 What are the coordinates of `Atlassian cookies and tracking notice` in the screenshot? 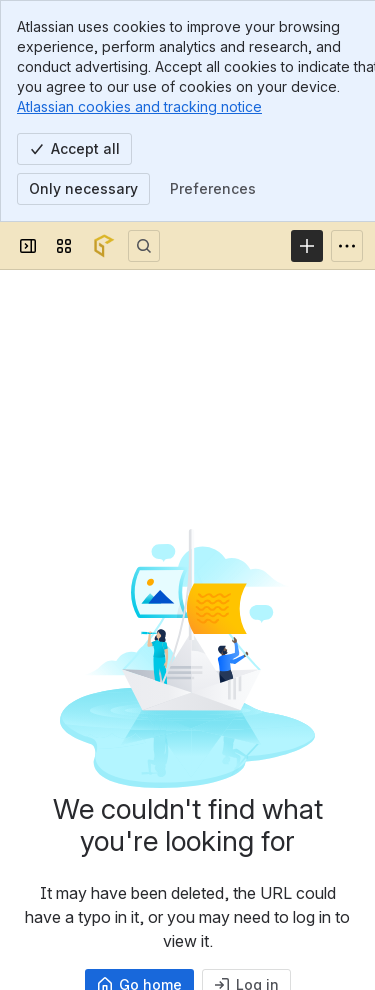 It's located at (139, 106).